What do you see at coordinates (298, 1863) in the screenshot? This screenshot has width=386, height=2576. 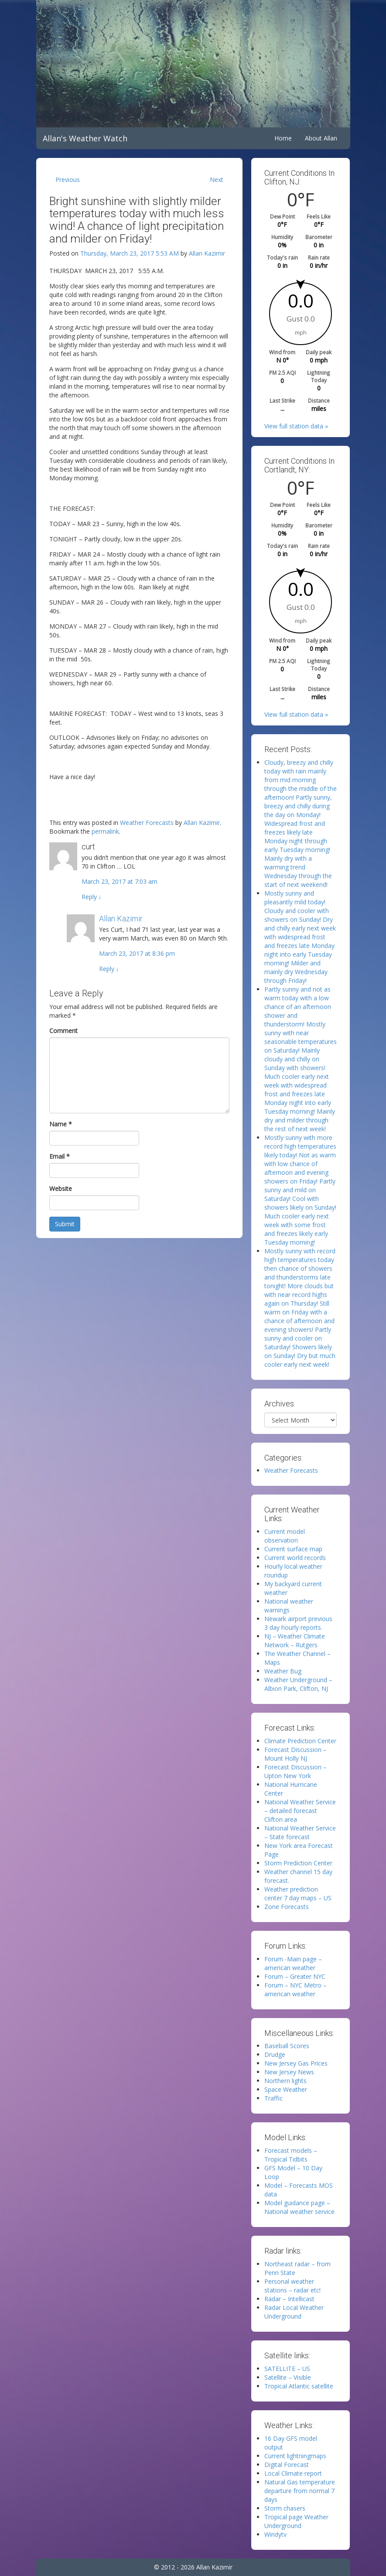 I see `Storm Prediction Center` at bounding box center [298, 1863].